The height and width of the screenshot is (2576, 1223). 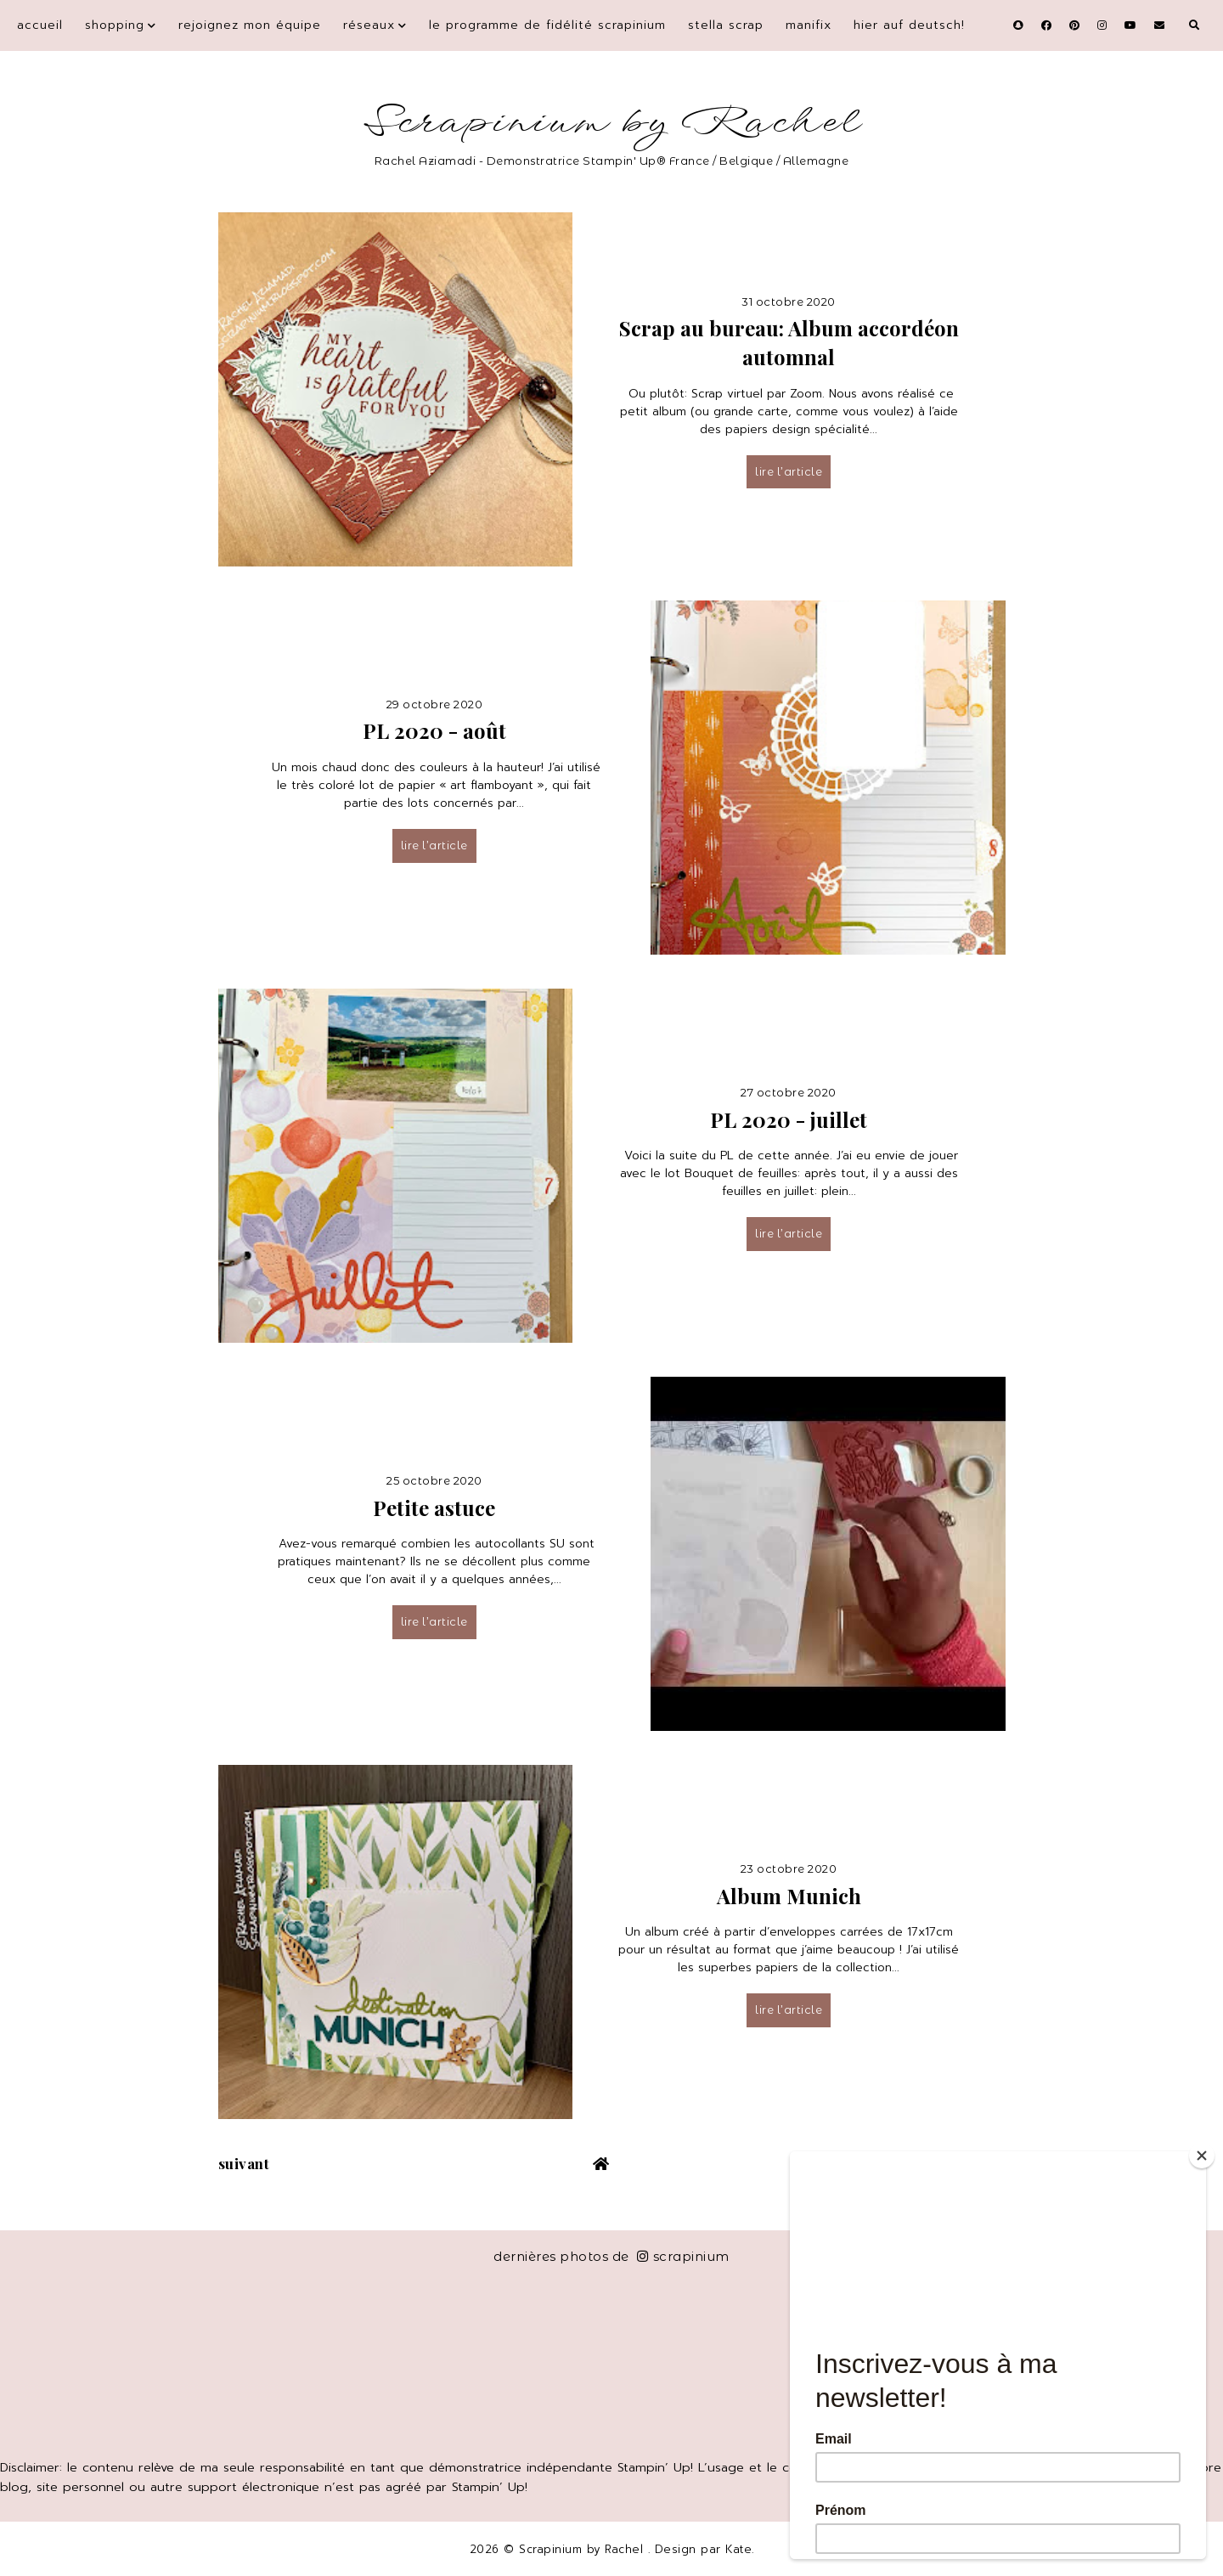 I want to click on Shopping, so click(x=114, y=25).